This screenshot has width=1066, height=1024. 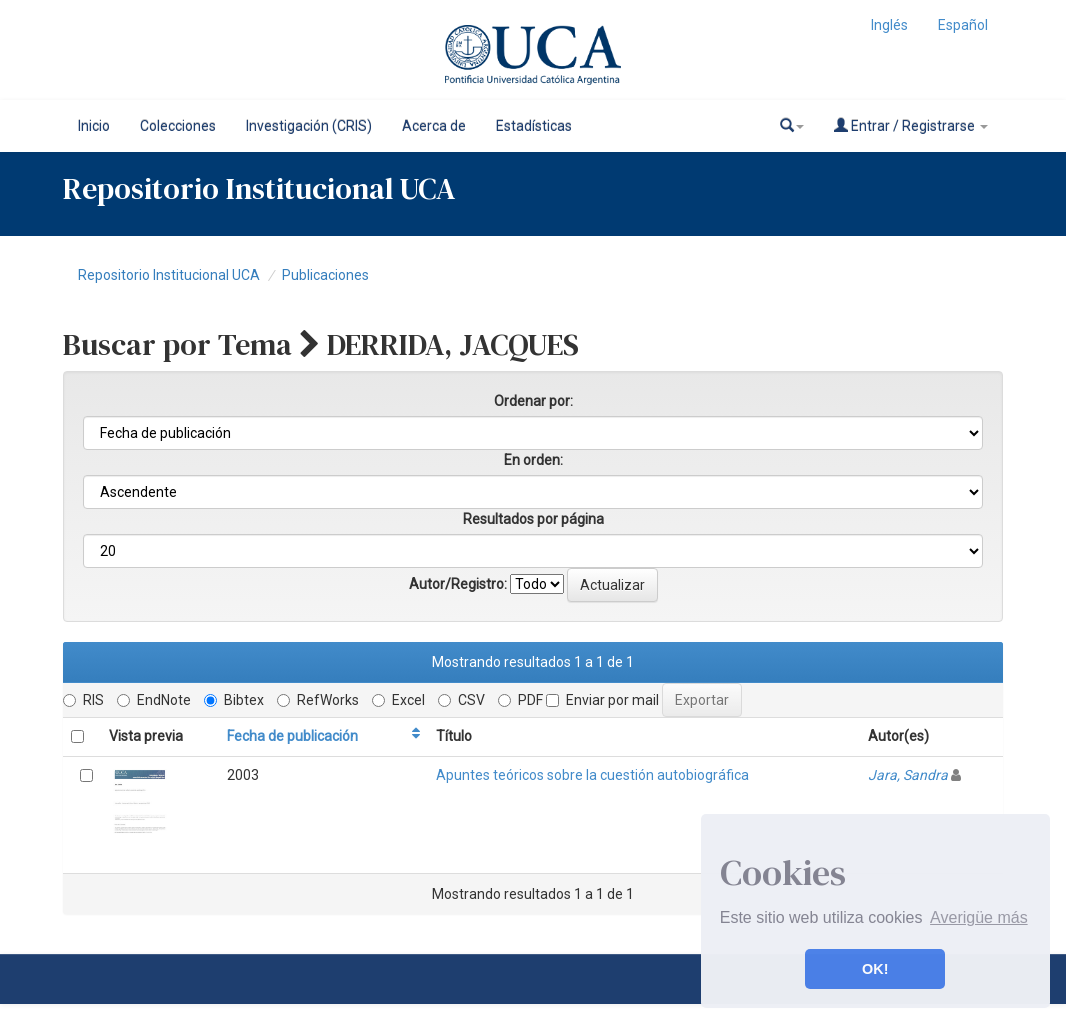 What do you see at coordinates (979, 917) in the screenshot?
I see `Averigüe más [button]` at bounding box center [979, 917].